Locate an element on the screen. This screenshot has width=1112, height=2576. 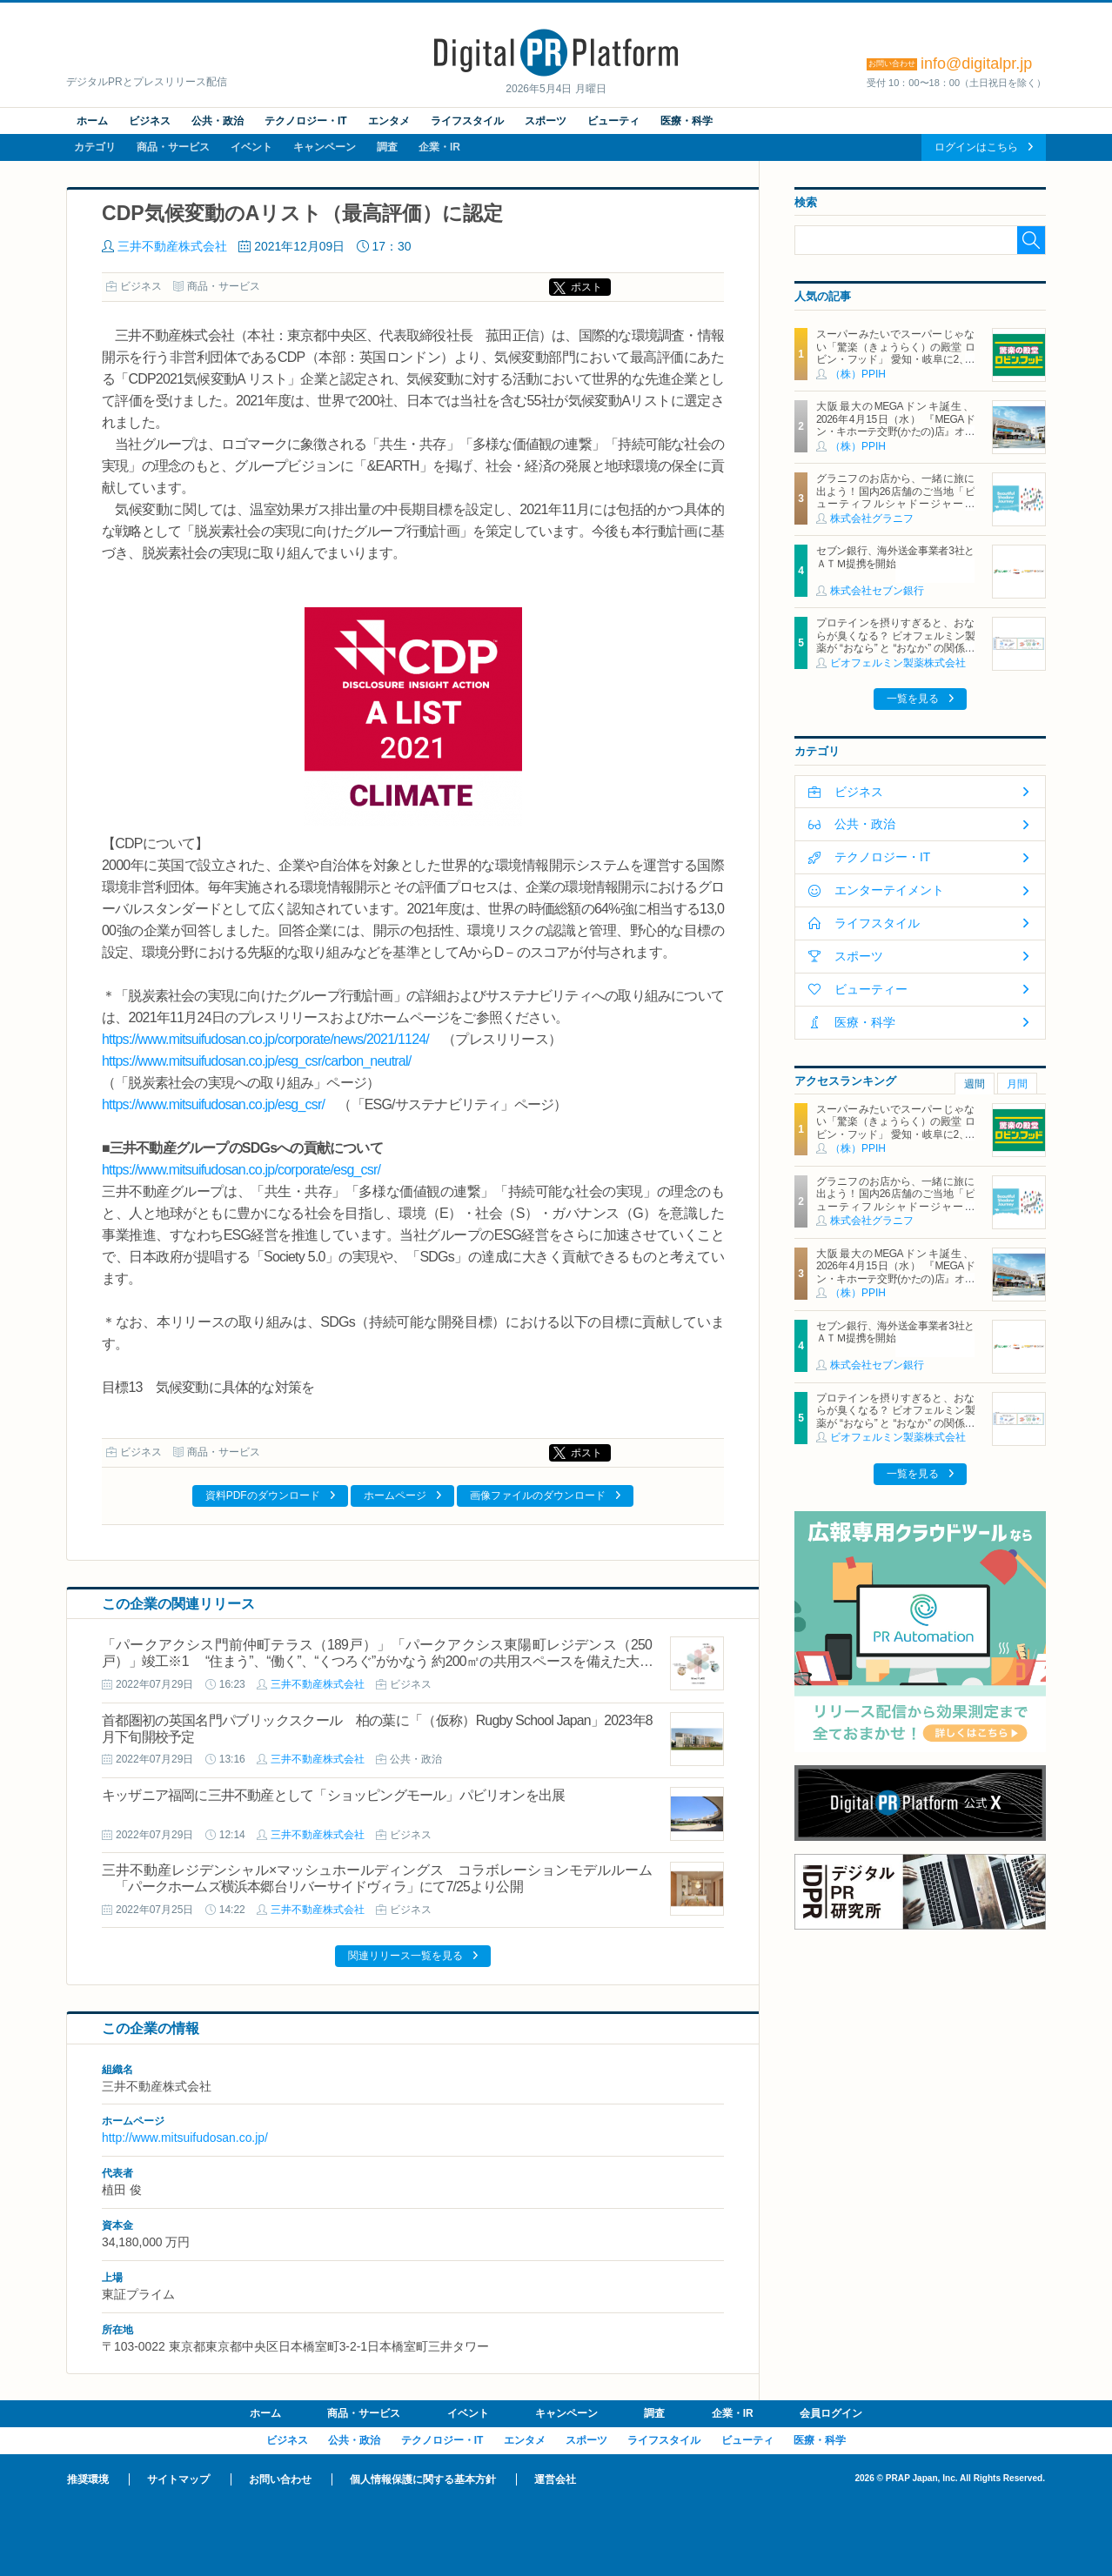
ビューティー is located at coordinates (871, 989).